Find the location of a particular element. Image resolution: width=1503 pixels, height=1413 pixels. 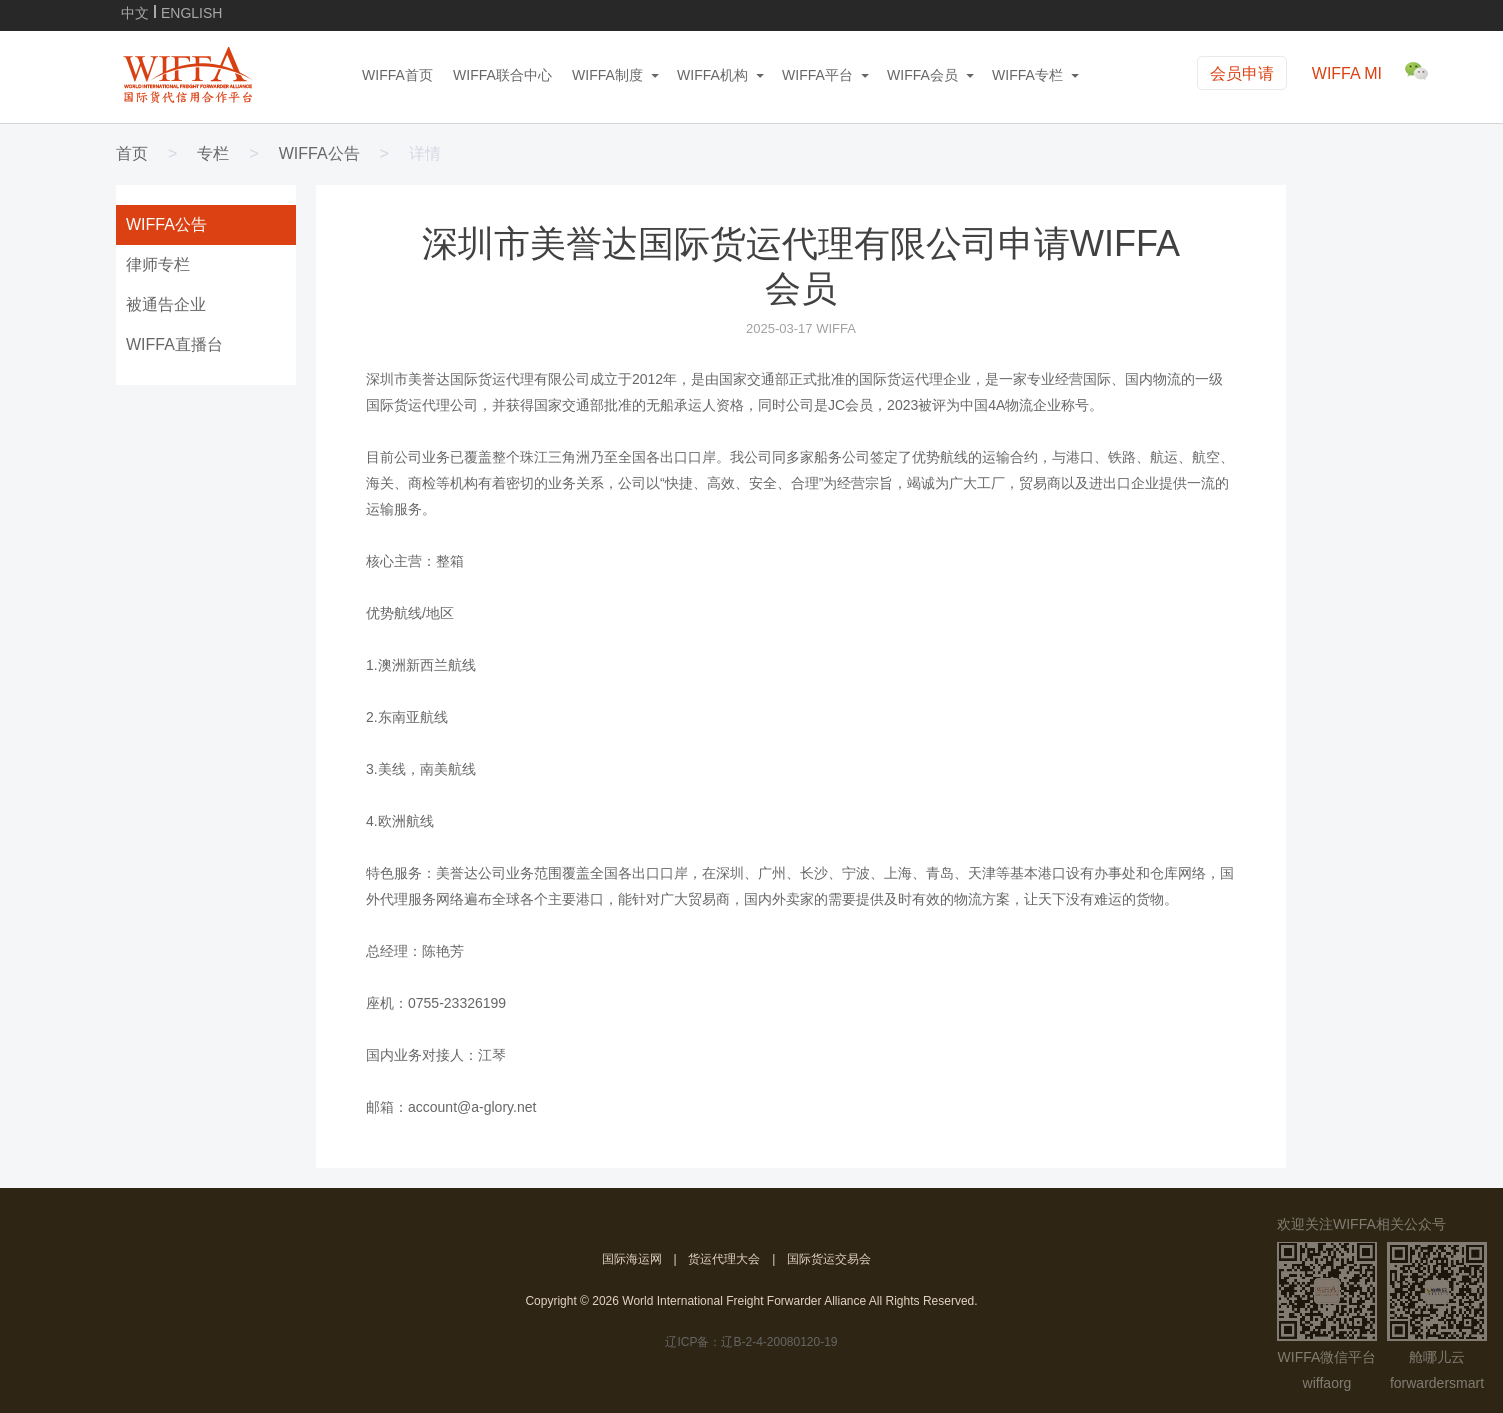

ENGLISH is located at coordinates (191, 11).